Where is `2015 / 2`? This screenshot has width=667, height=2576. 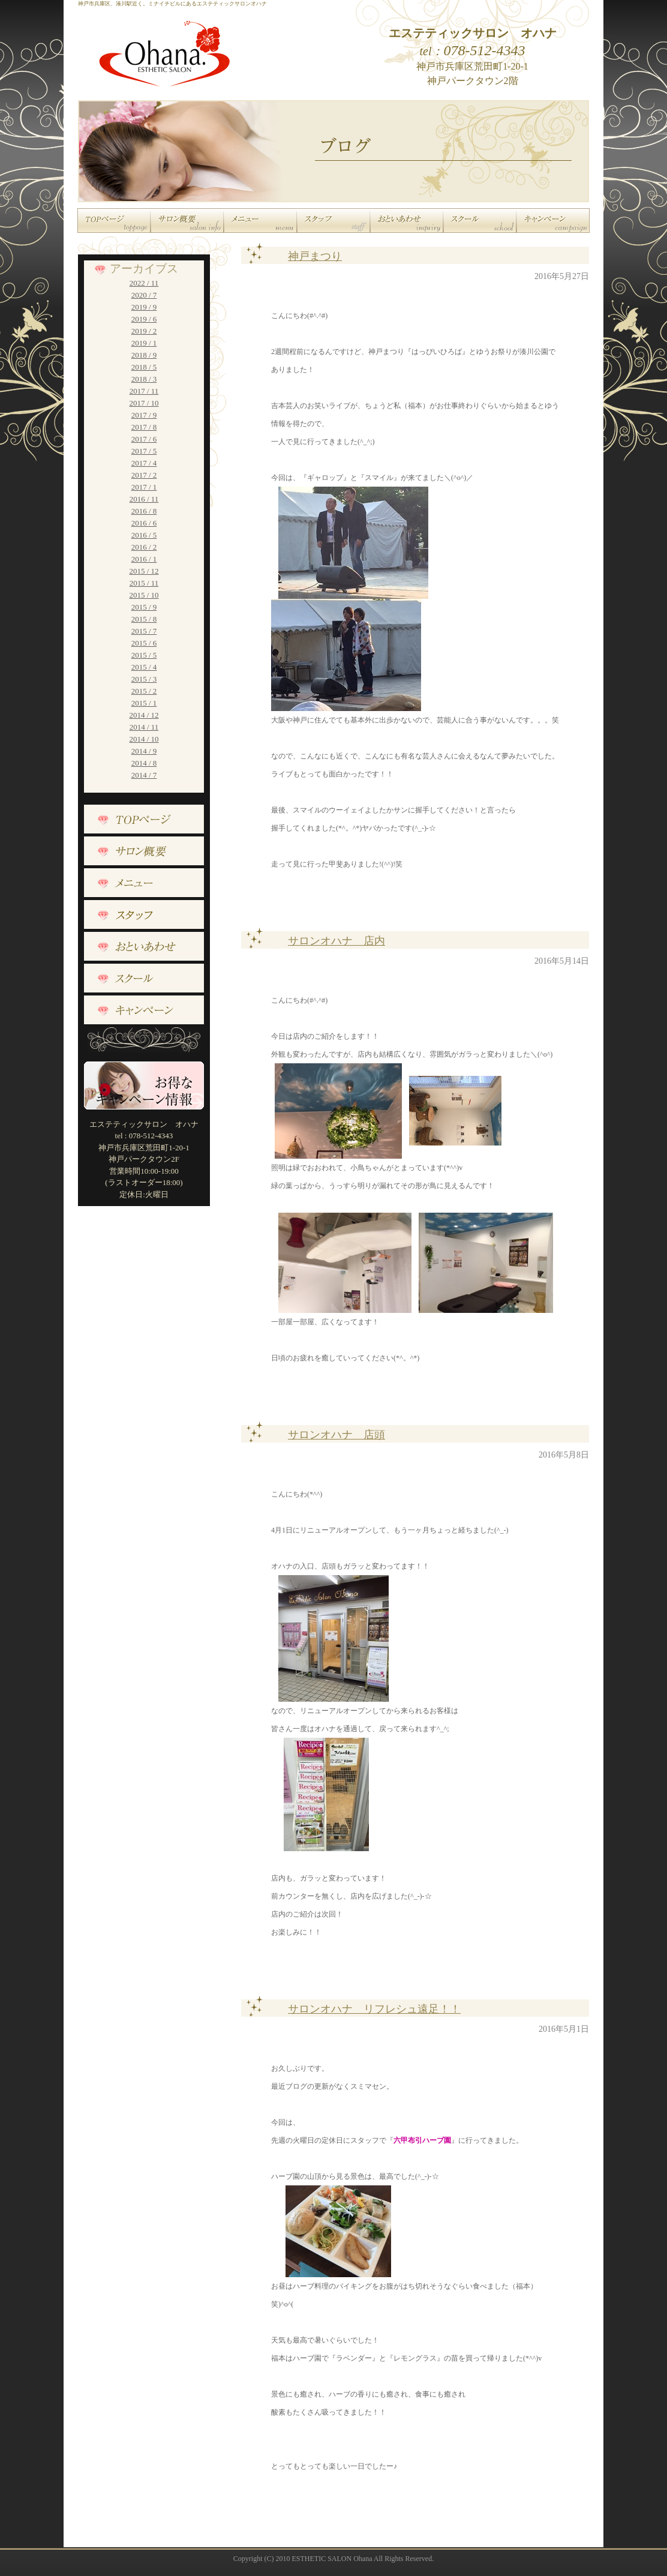
2015 / 2 is located at coordinates (144, 690).